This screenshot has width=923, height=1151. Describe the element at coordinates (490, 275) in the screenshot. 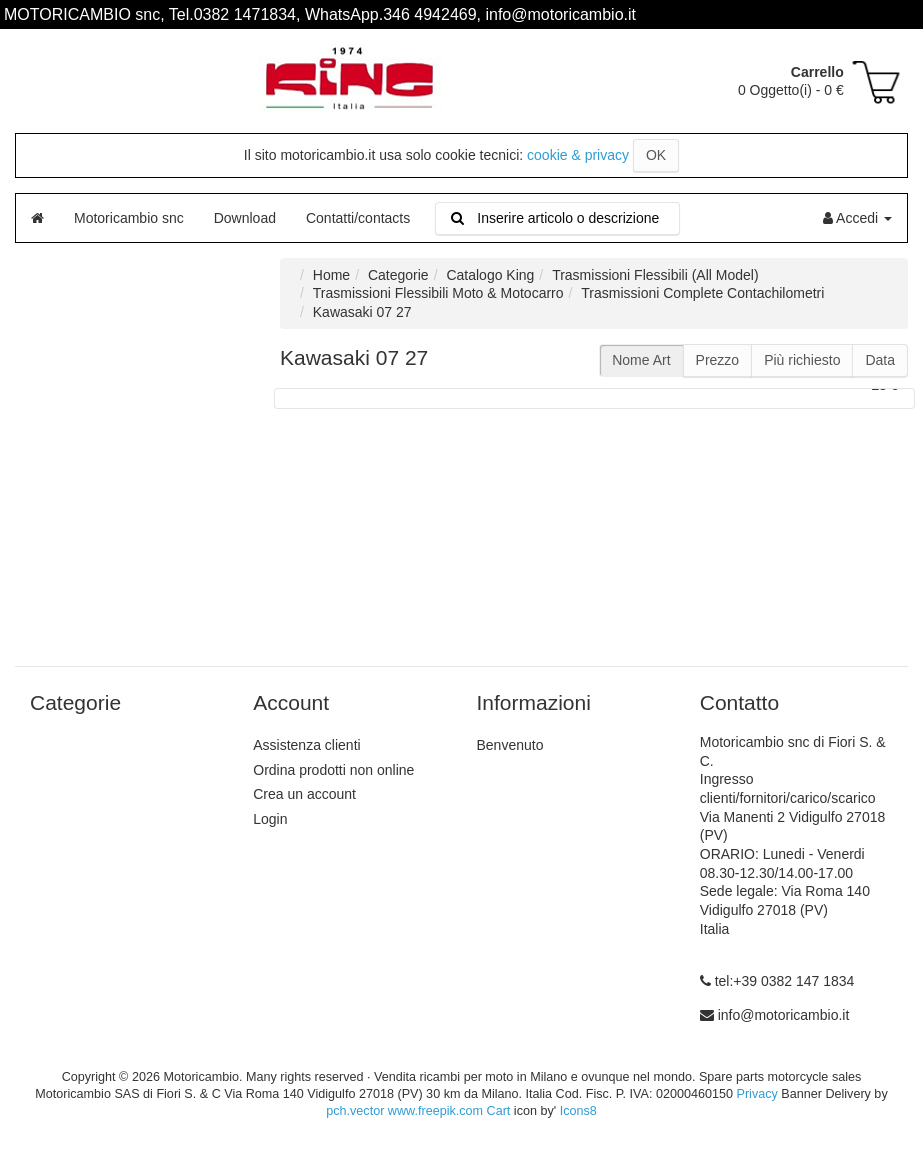

I see `Catalogo King` at that location.